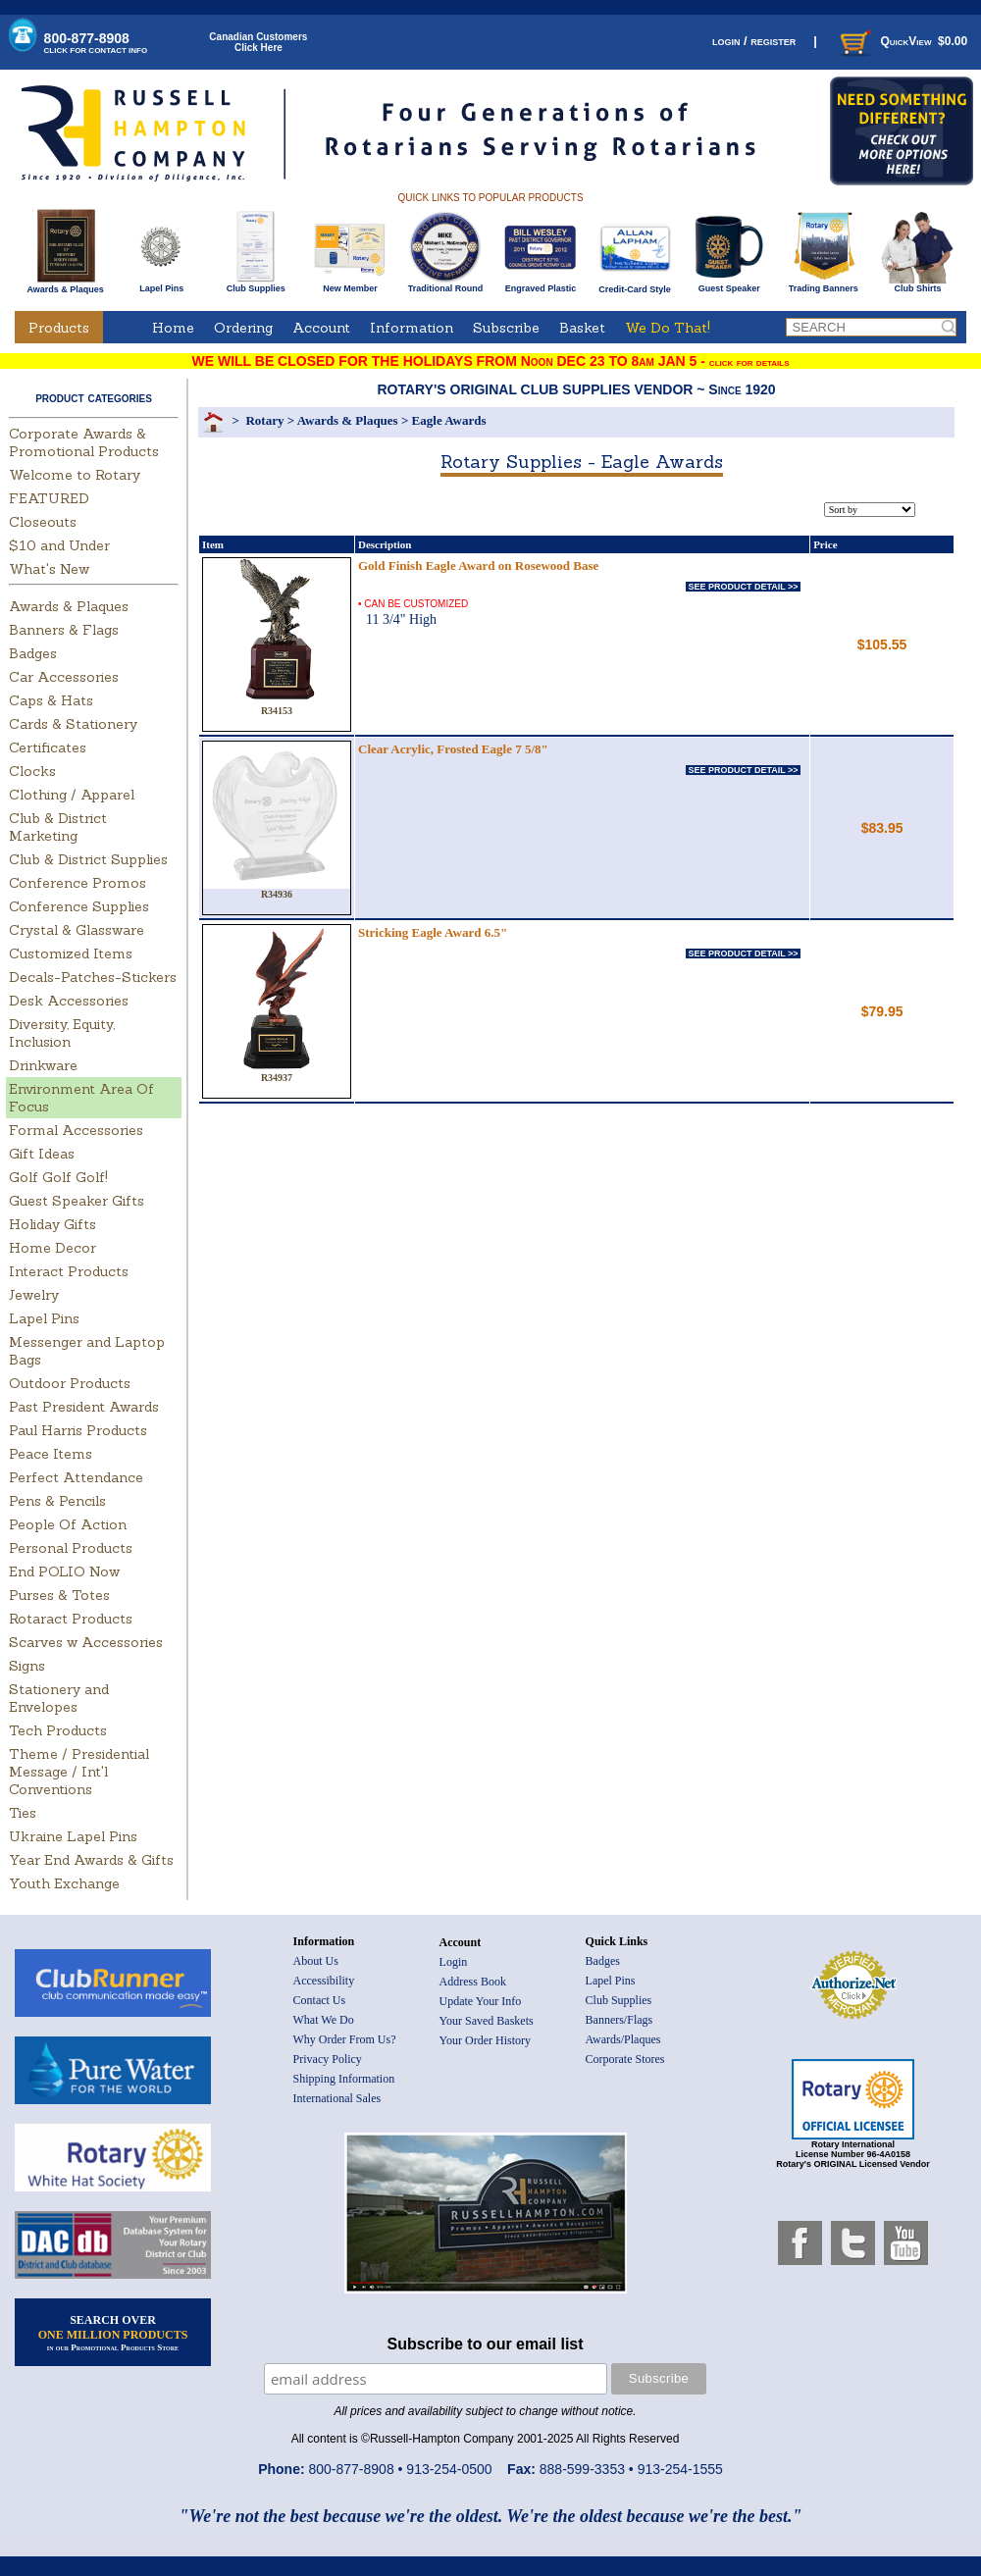 This screenshot has width=981, height=2576. Describe the element at coordinates (58, 327) in the screenshot. I see `Products` at that location.